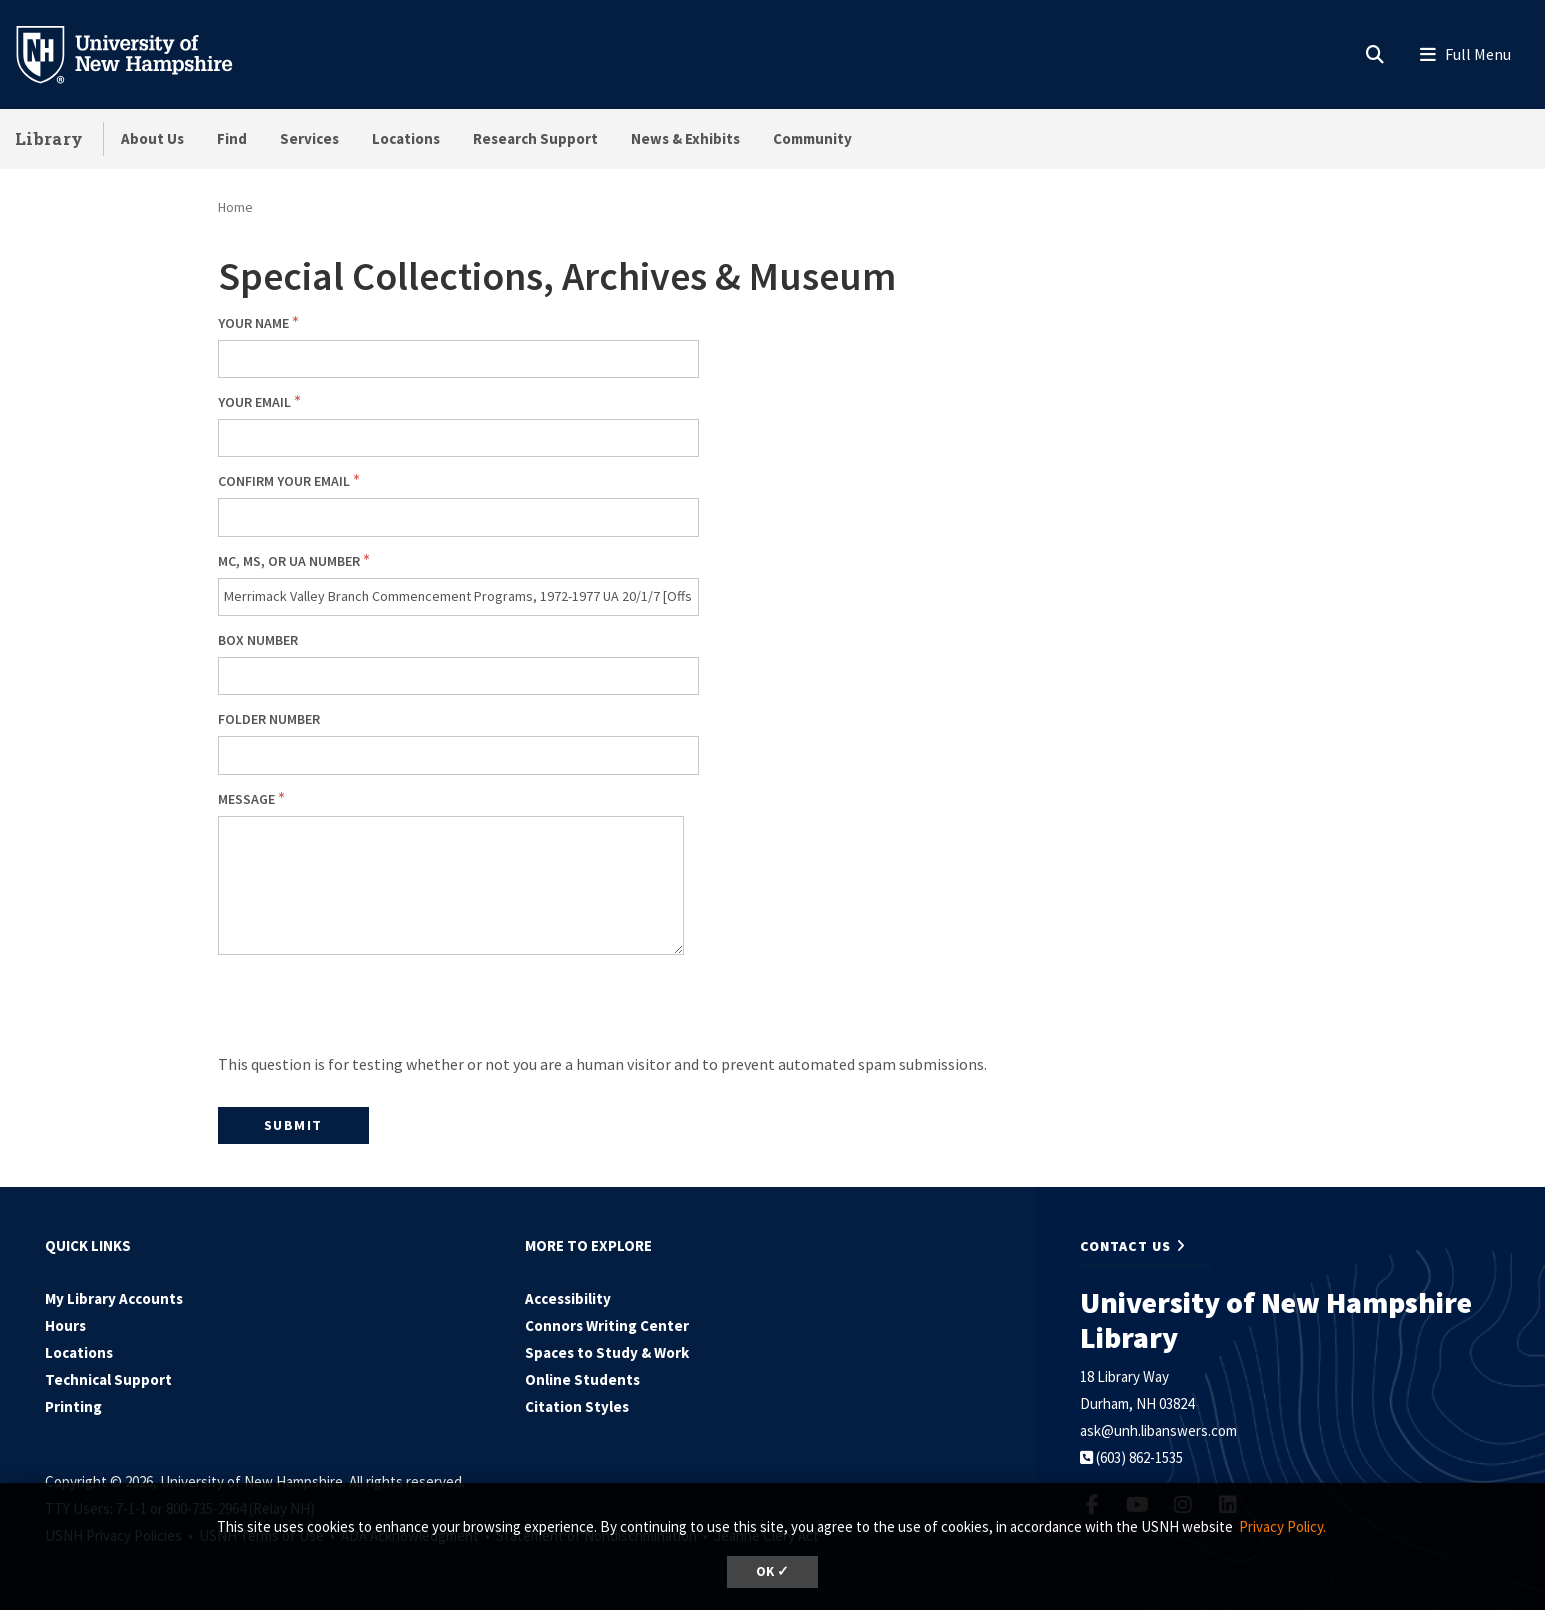 Image resolution: width=1545 pixels, height=1610 pixels. I want to click on [presentation], so click(370, 1011).